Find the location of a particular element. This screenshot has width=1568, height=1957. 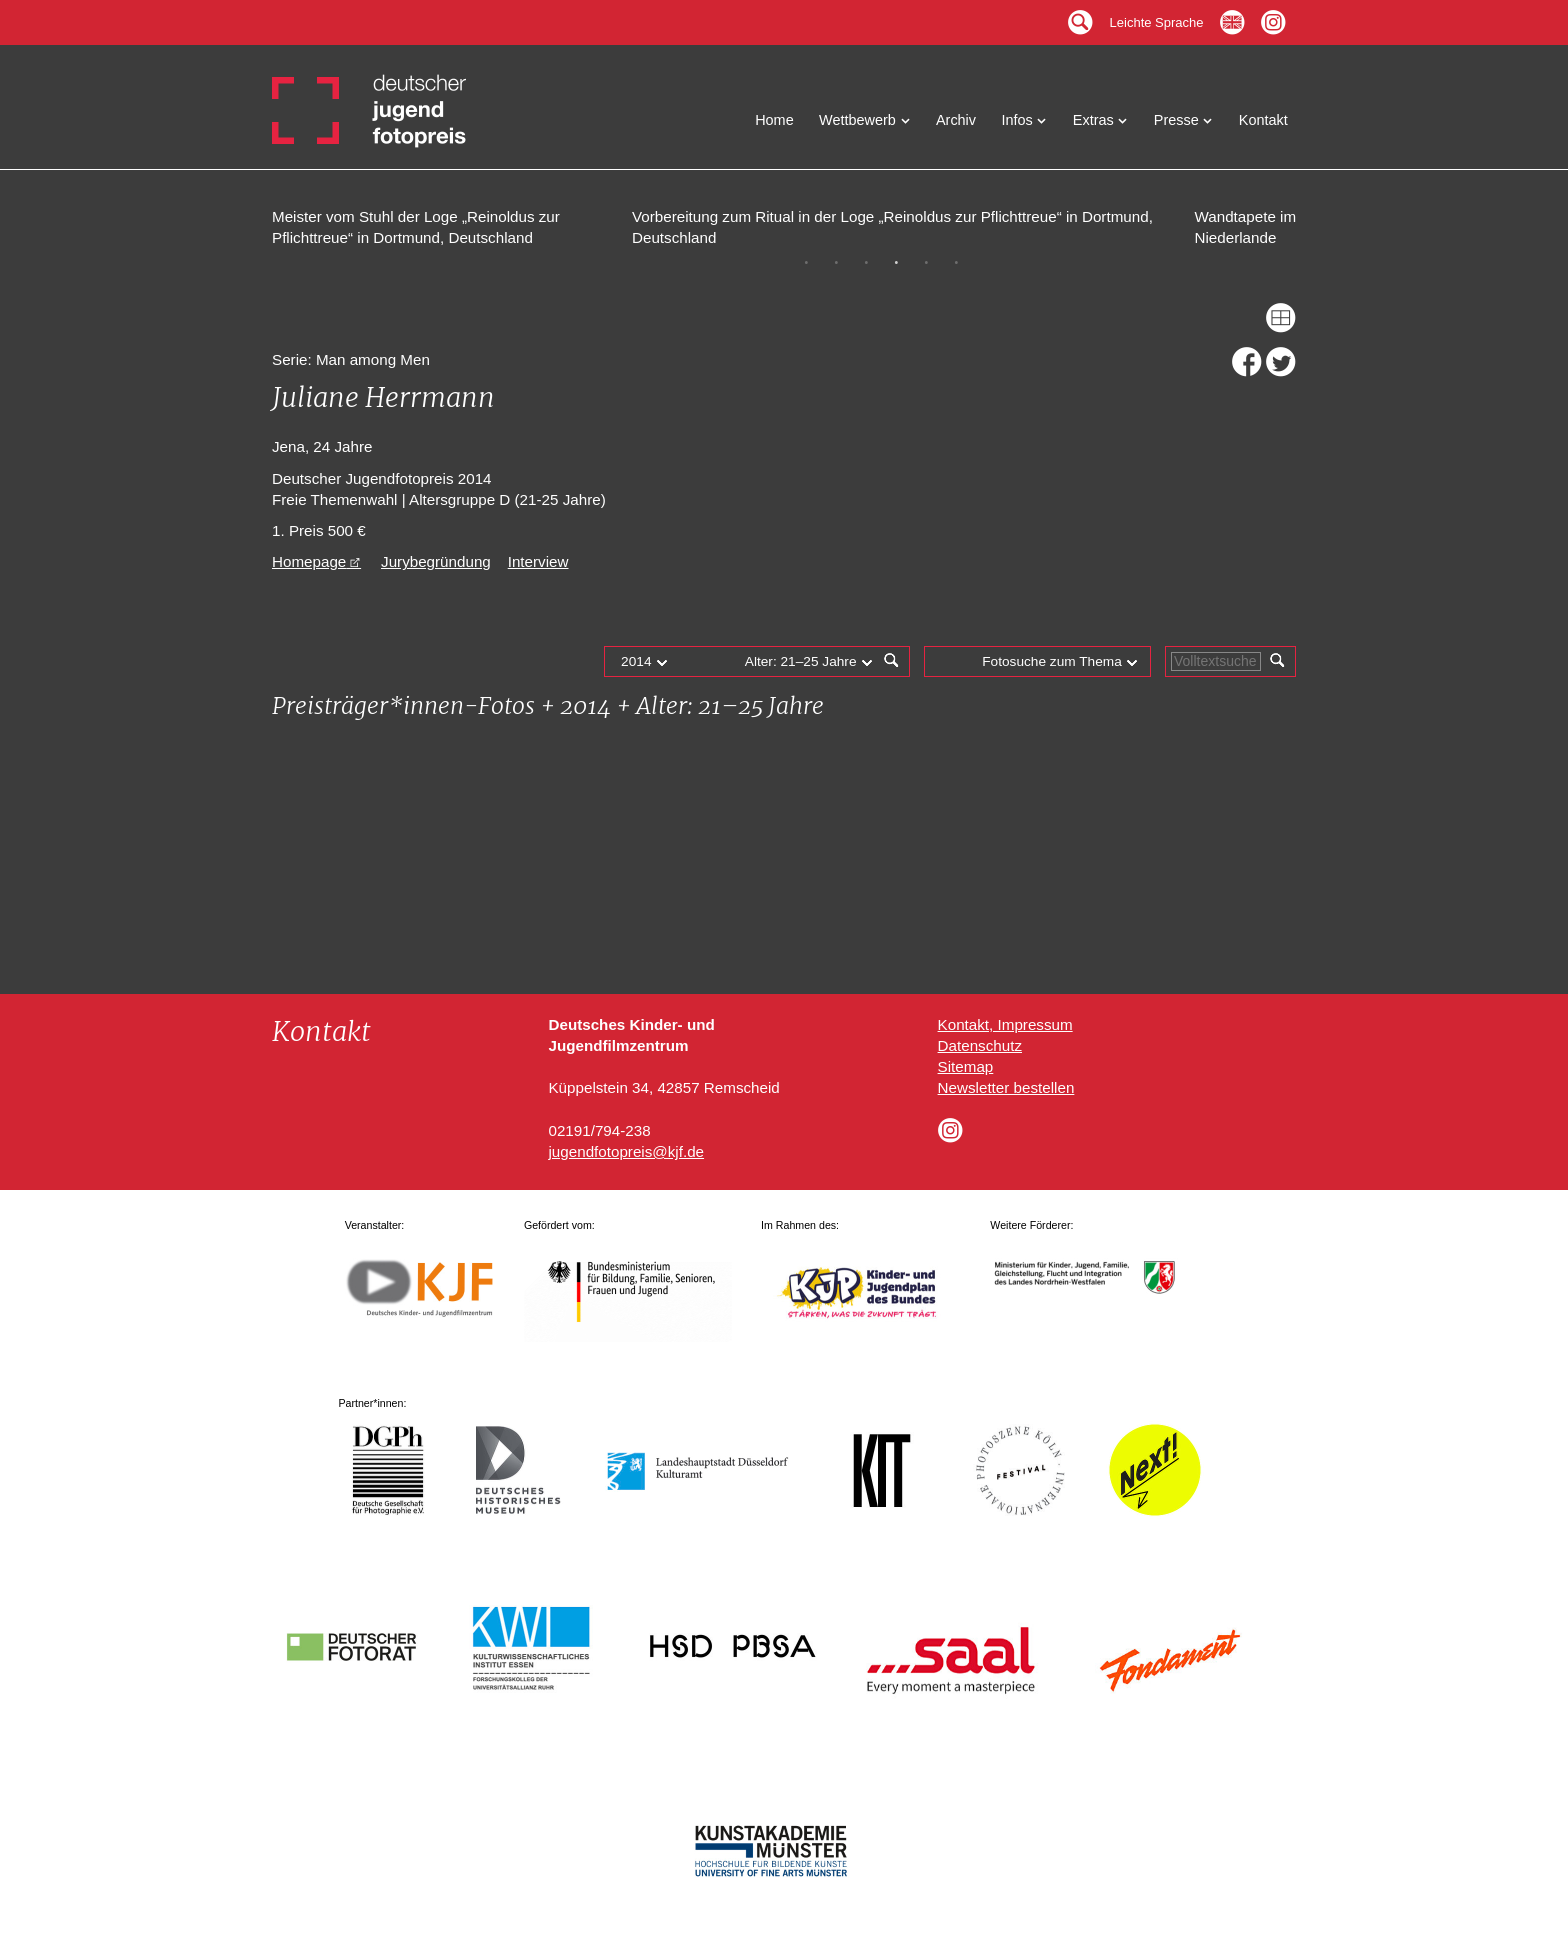

6 [tab] is located at coordinates (956, 263).